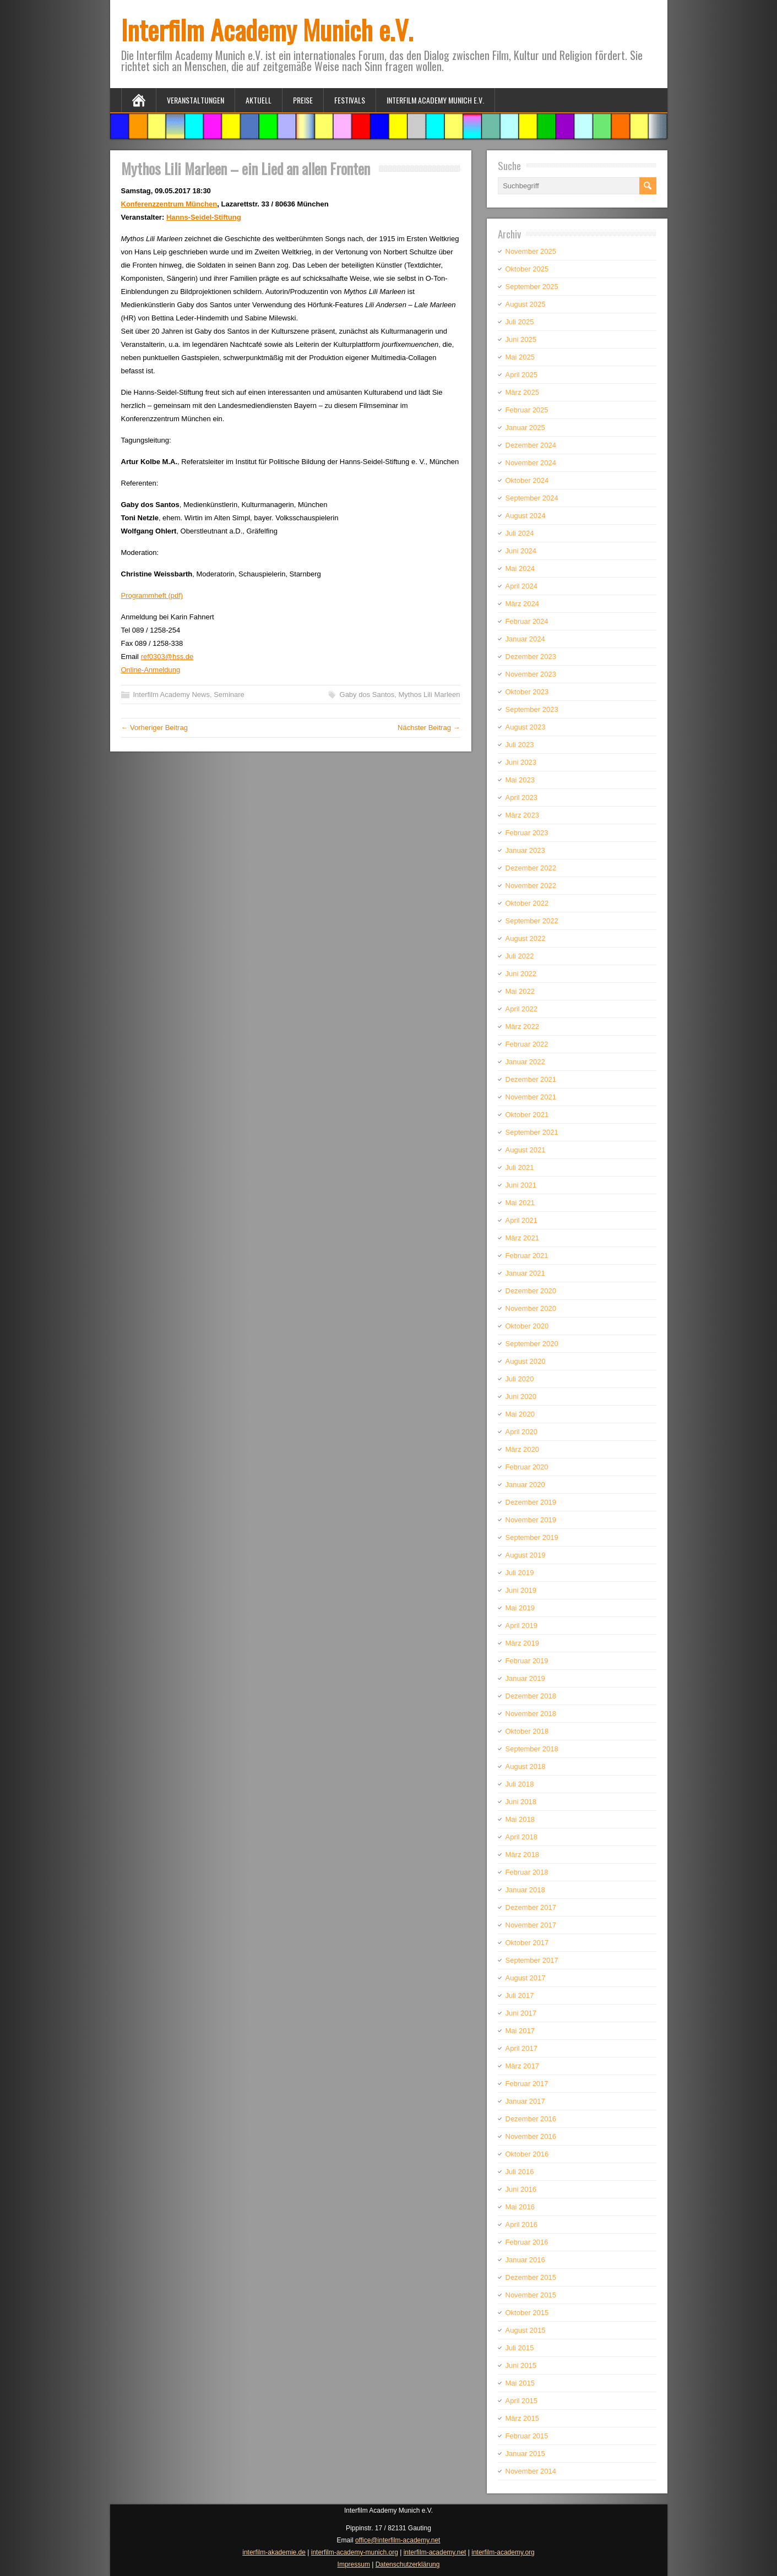  I want to click on Interfilm Academy Munich e.V., so click(267, 29).